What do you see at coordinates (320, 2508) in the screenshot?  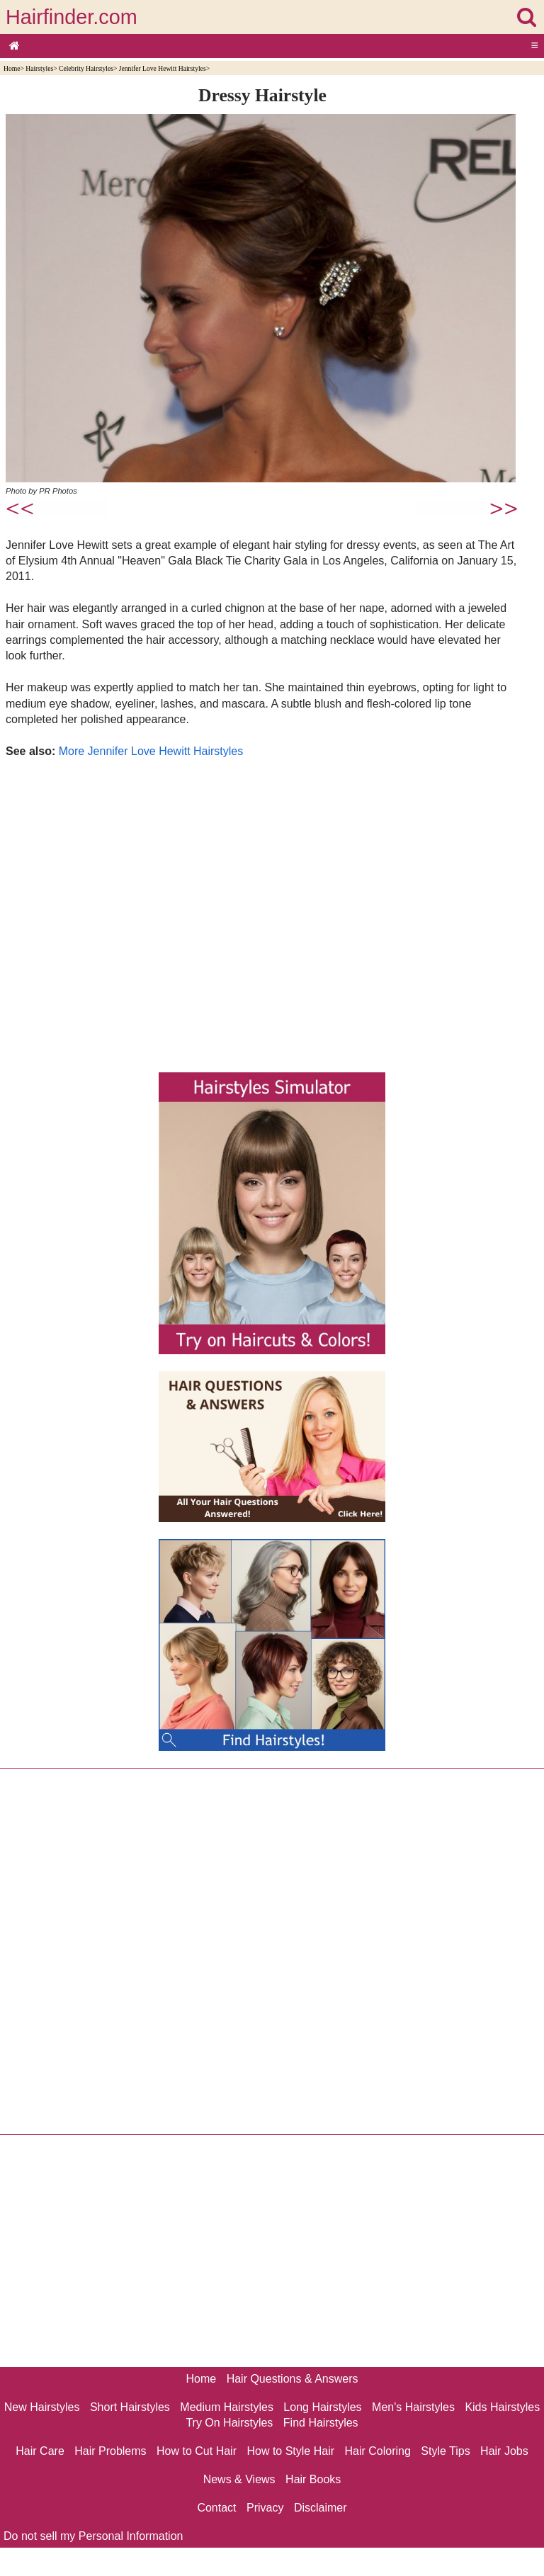 I see `Disclaimer` at bounding box center [320, 2508].